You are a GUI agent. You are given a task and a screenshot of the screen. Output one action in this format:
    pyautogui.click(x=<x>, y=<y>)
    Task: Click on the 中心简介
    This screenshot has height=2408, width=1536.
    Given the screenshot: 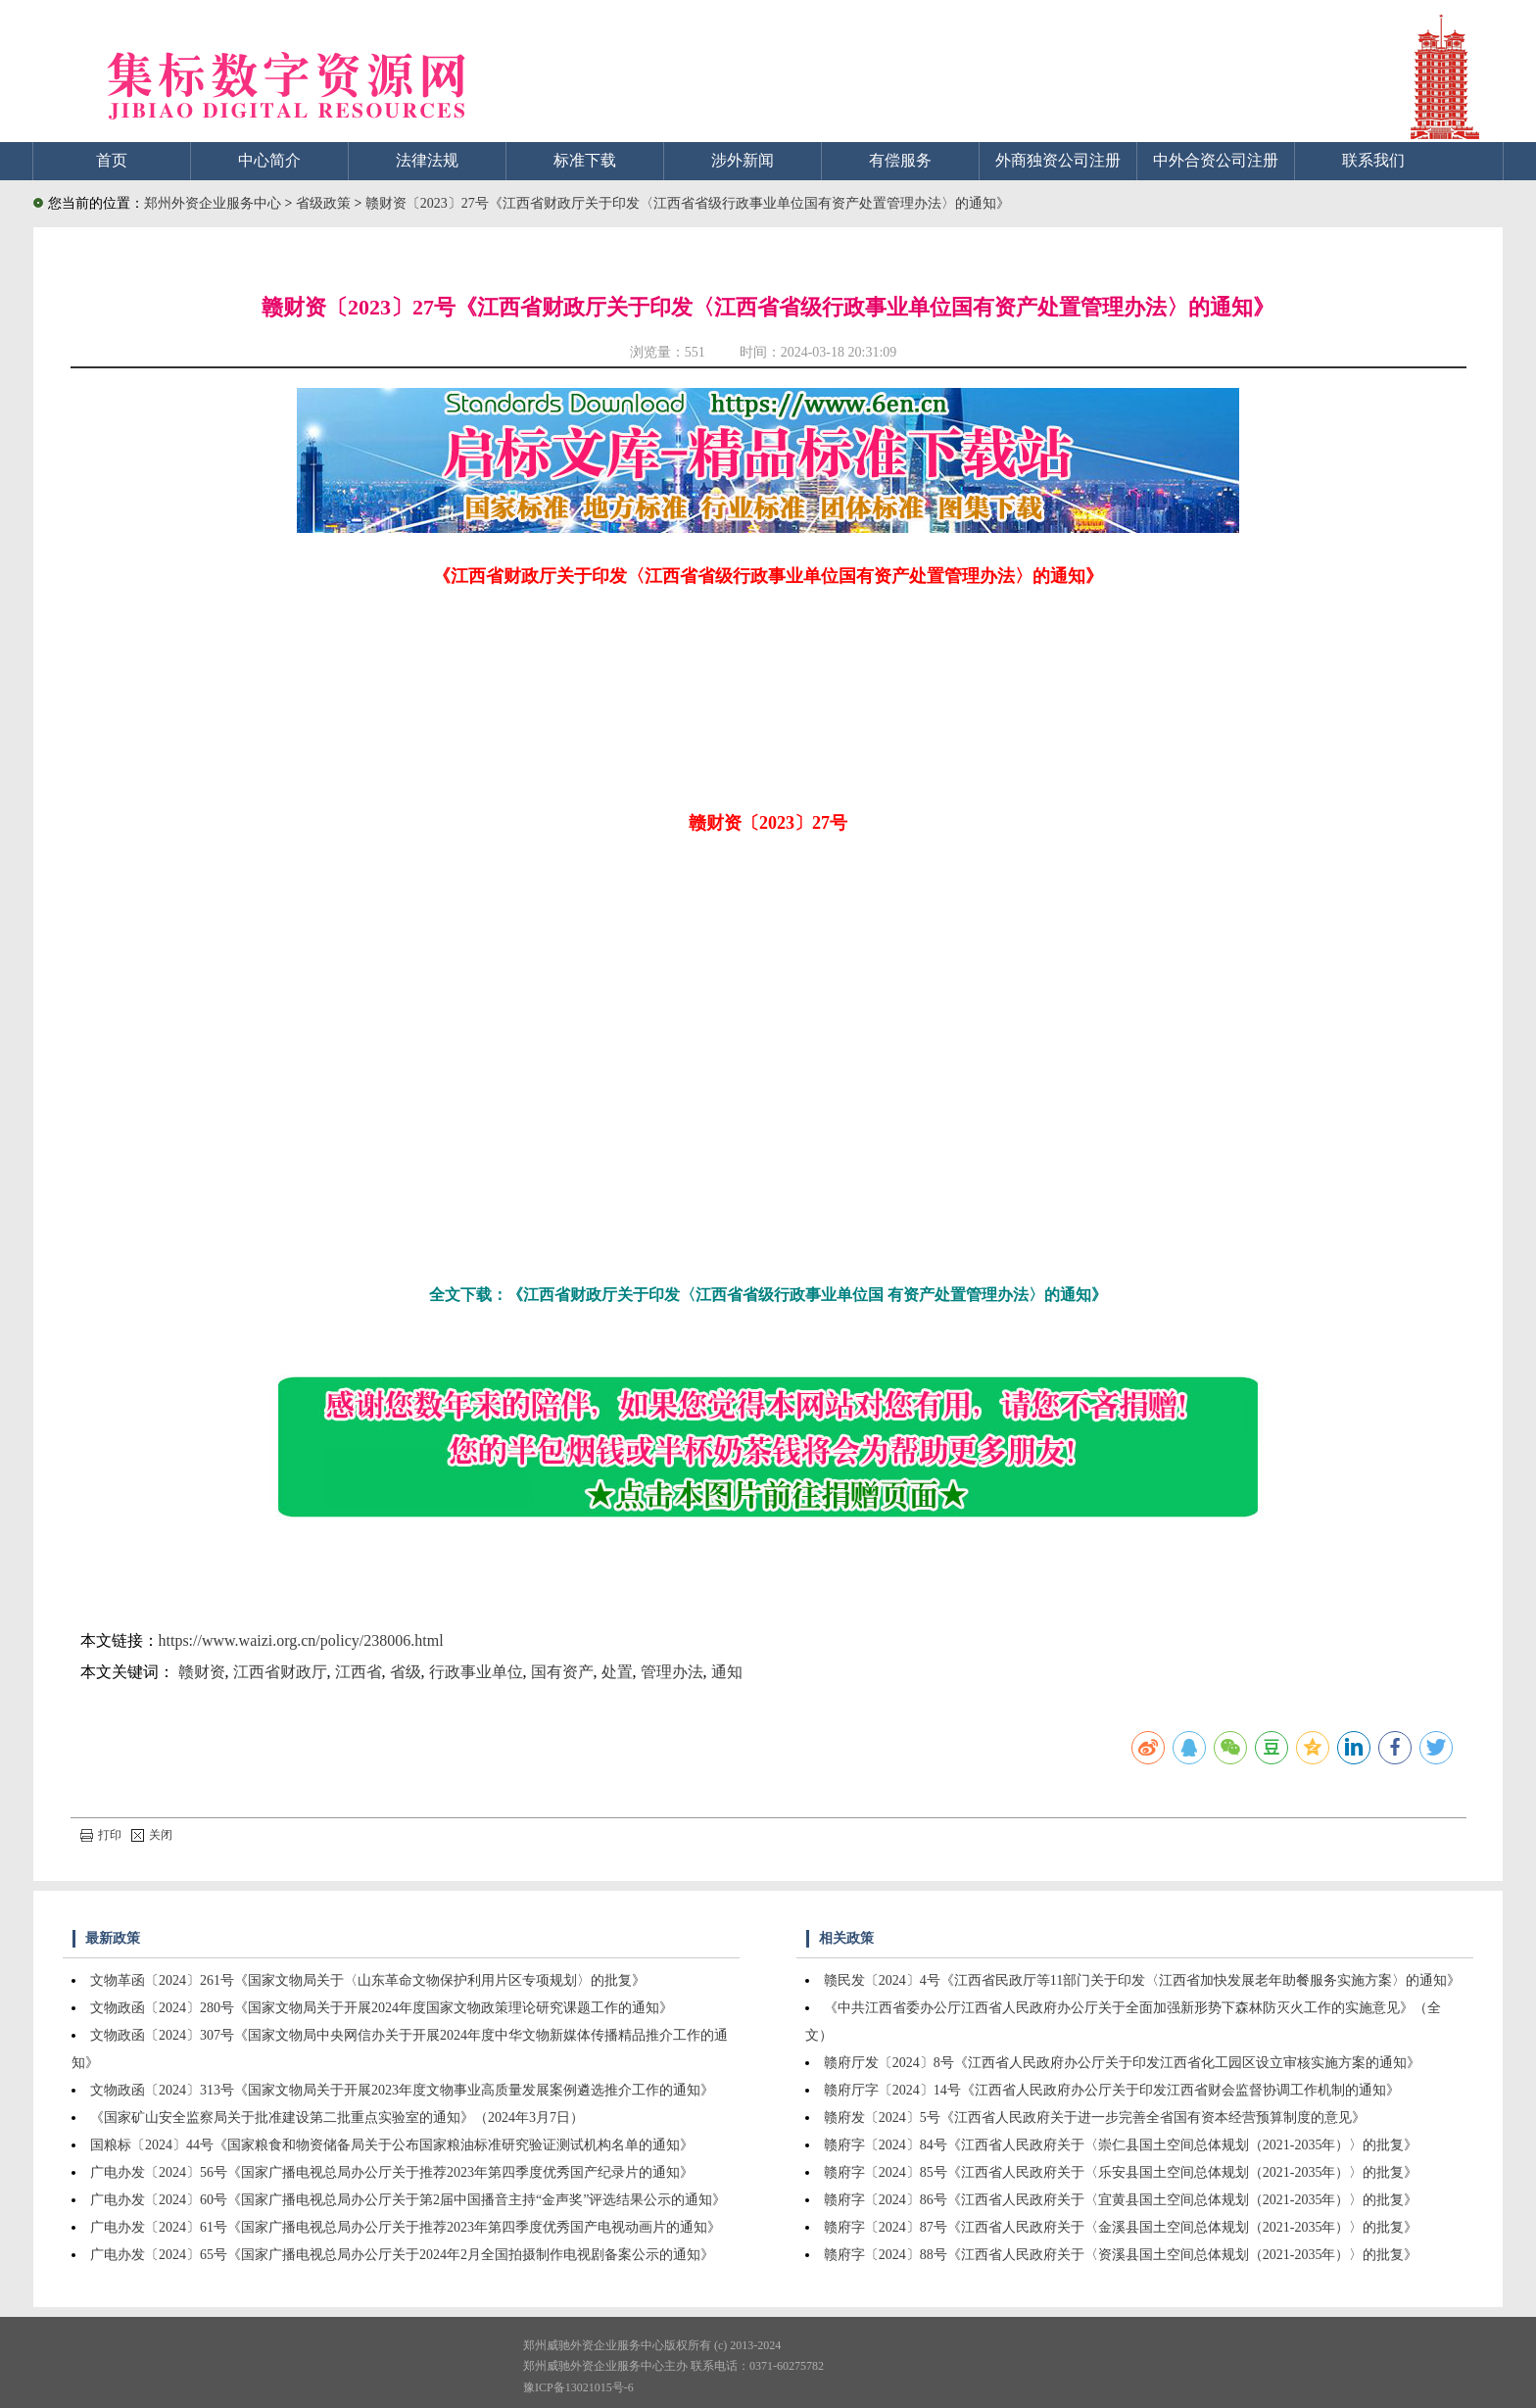 What is the action you would take?
    pyautogui.click(x=269, y=160)
    